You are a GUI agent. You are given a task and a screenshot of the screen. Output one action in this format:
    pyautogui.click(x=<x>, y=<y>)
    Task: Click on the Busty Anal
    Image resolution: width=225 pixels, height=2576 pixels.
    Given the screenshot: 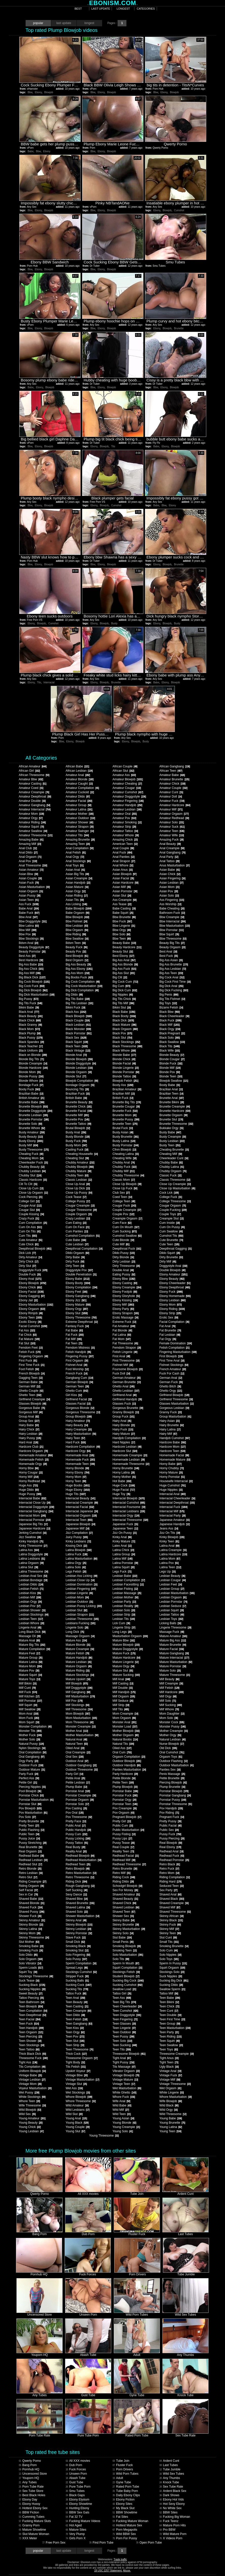 What is the action you would take?
    pyautogui.click(x=76, y=1132)
    